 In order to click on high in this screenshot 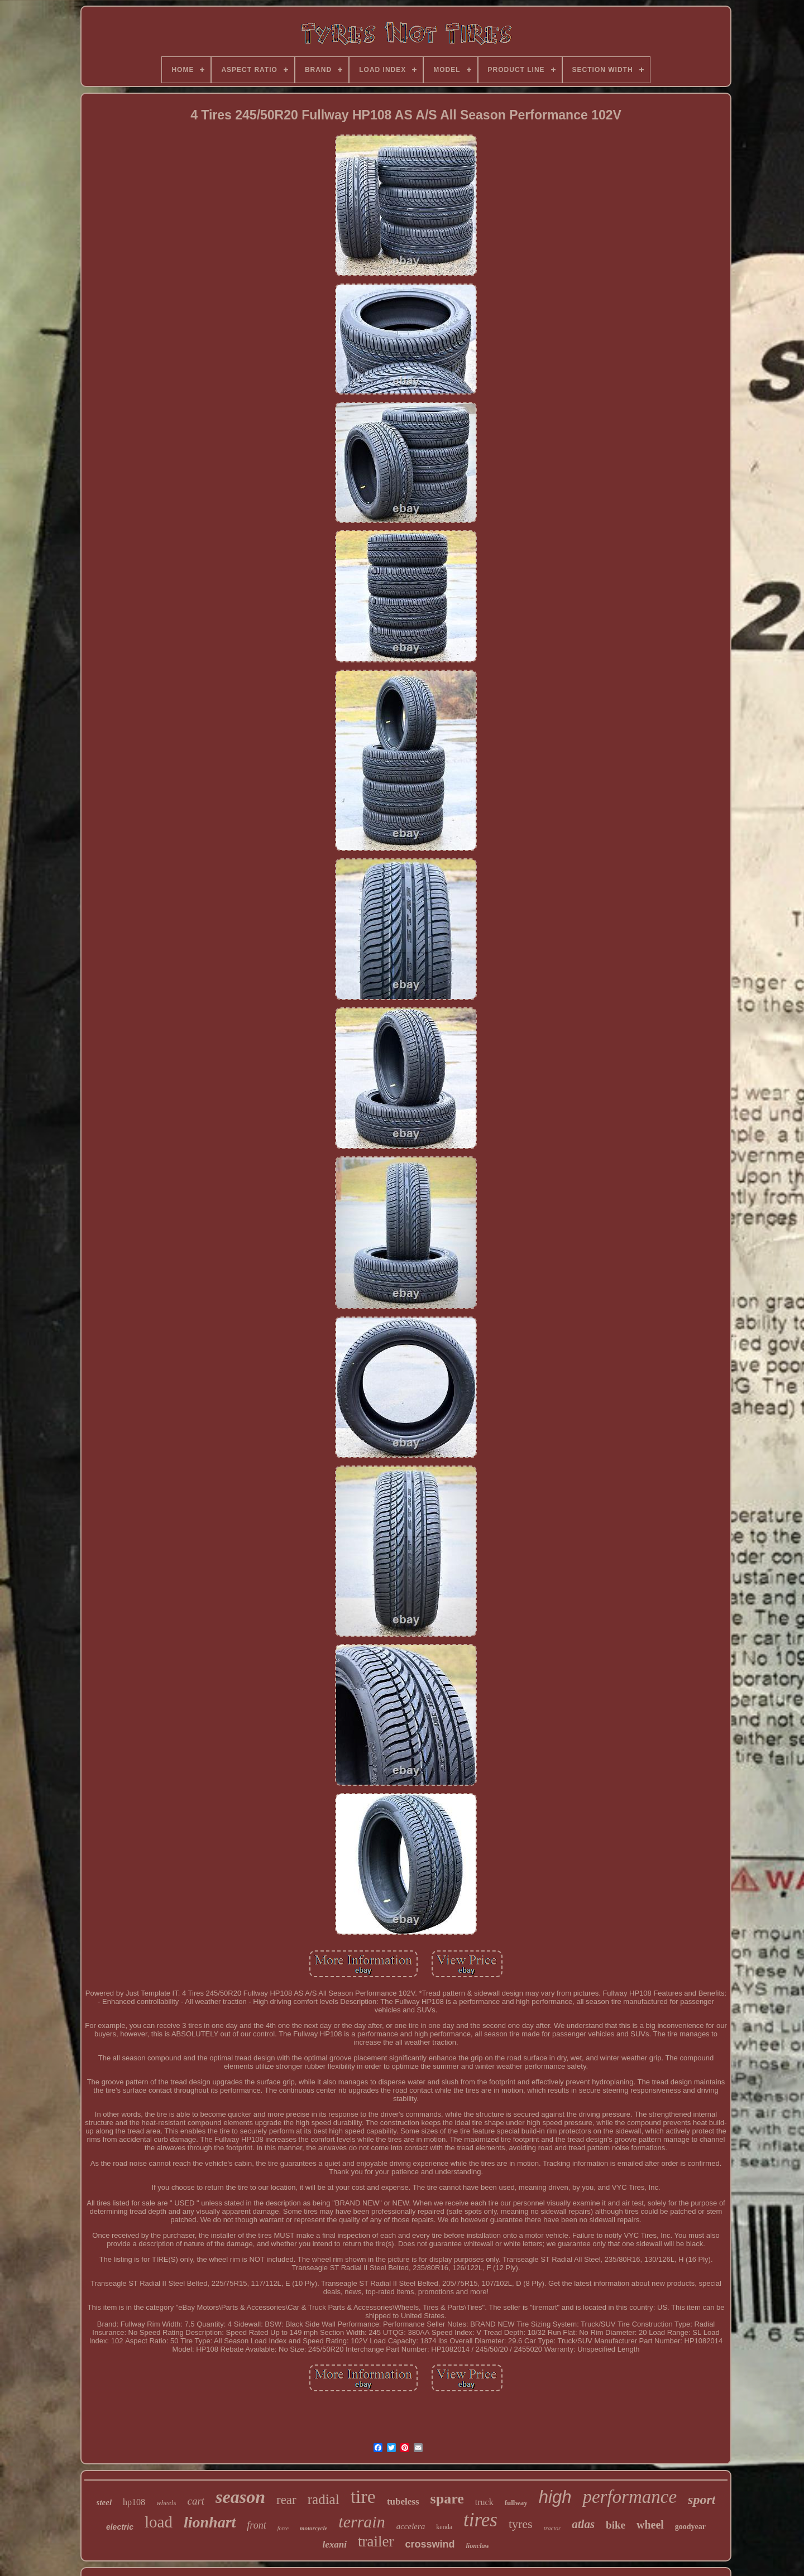, I will do `click(555, 2497)`.